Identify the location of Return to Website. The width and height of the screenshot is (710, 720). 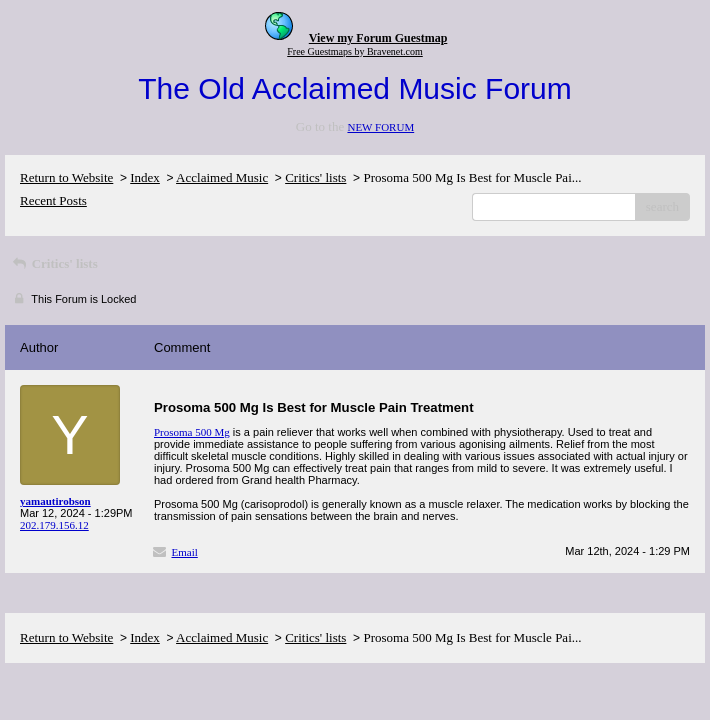
(66, 177).